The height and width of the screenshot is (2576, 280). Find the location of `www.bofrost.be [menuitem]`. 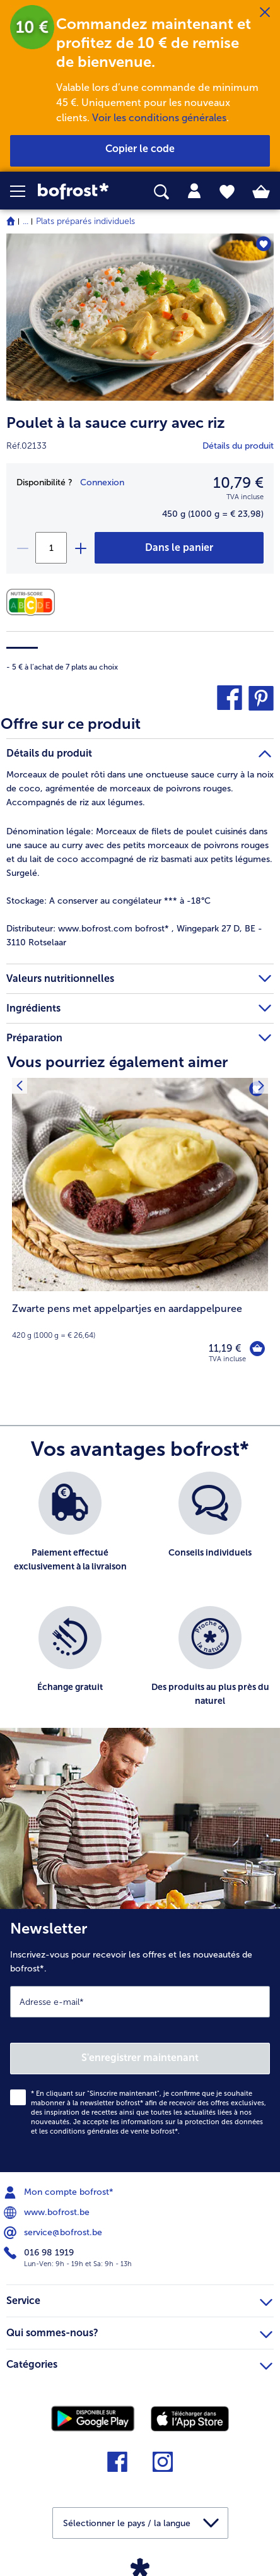

www.bofrost.be [menuitem] is located at coordinates (48, 2212).